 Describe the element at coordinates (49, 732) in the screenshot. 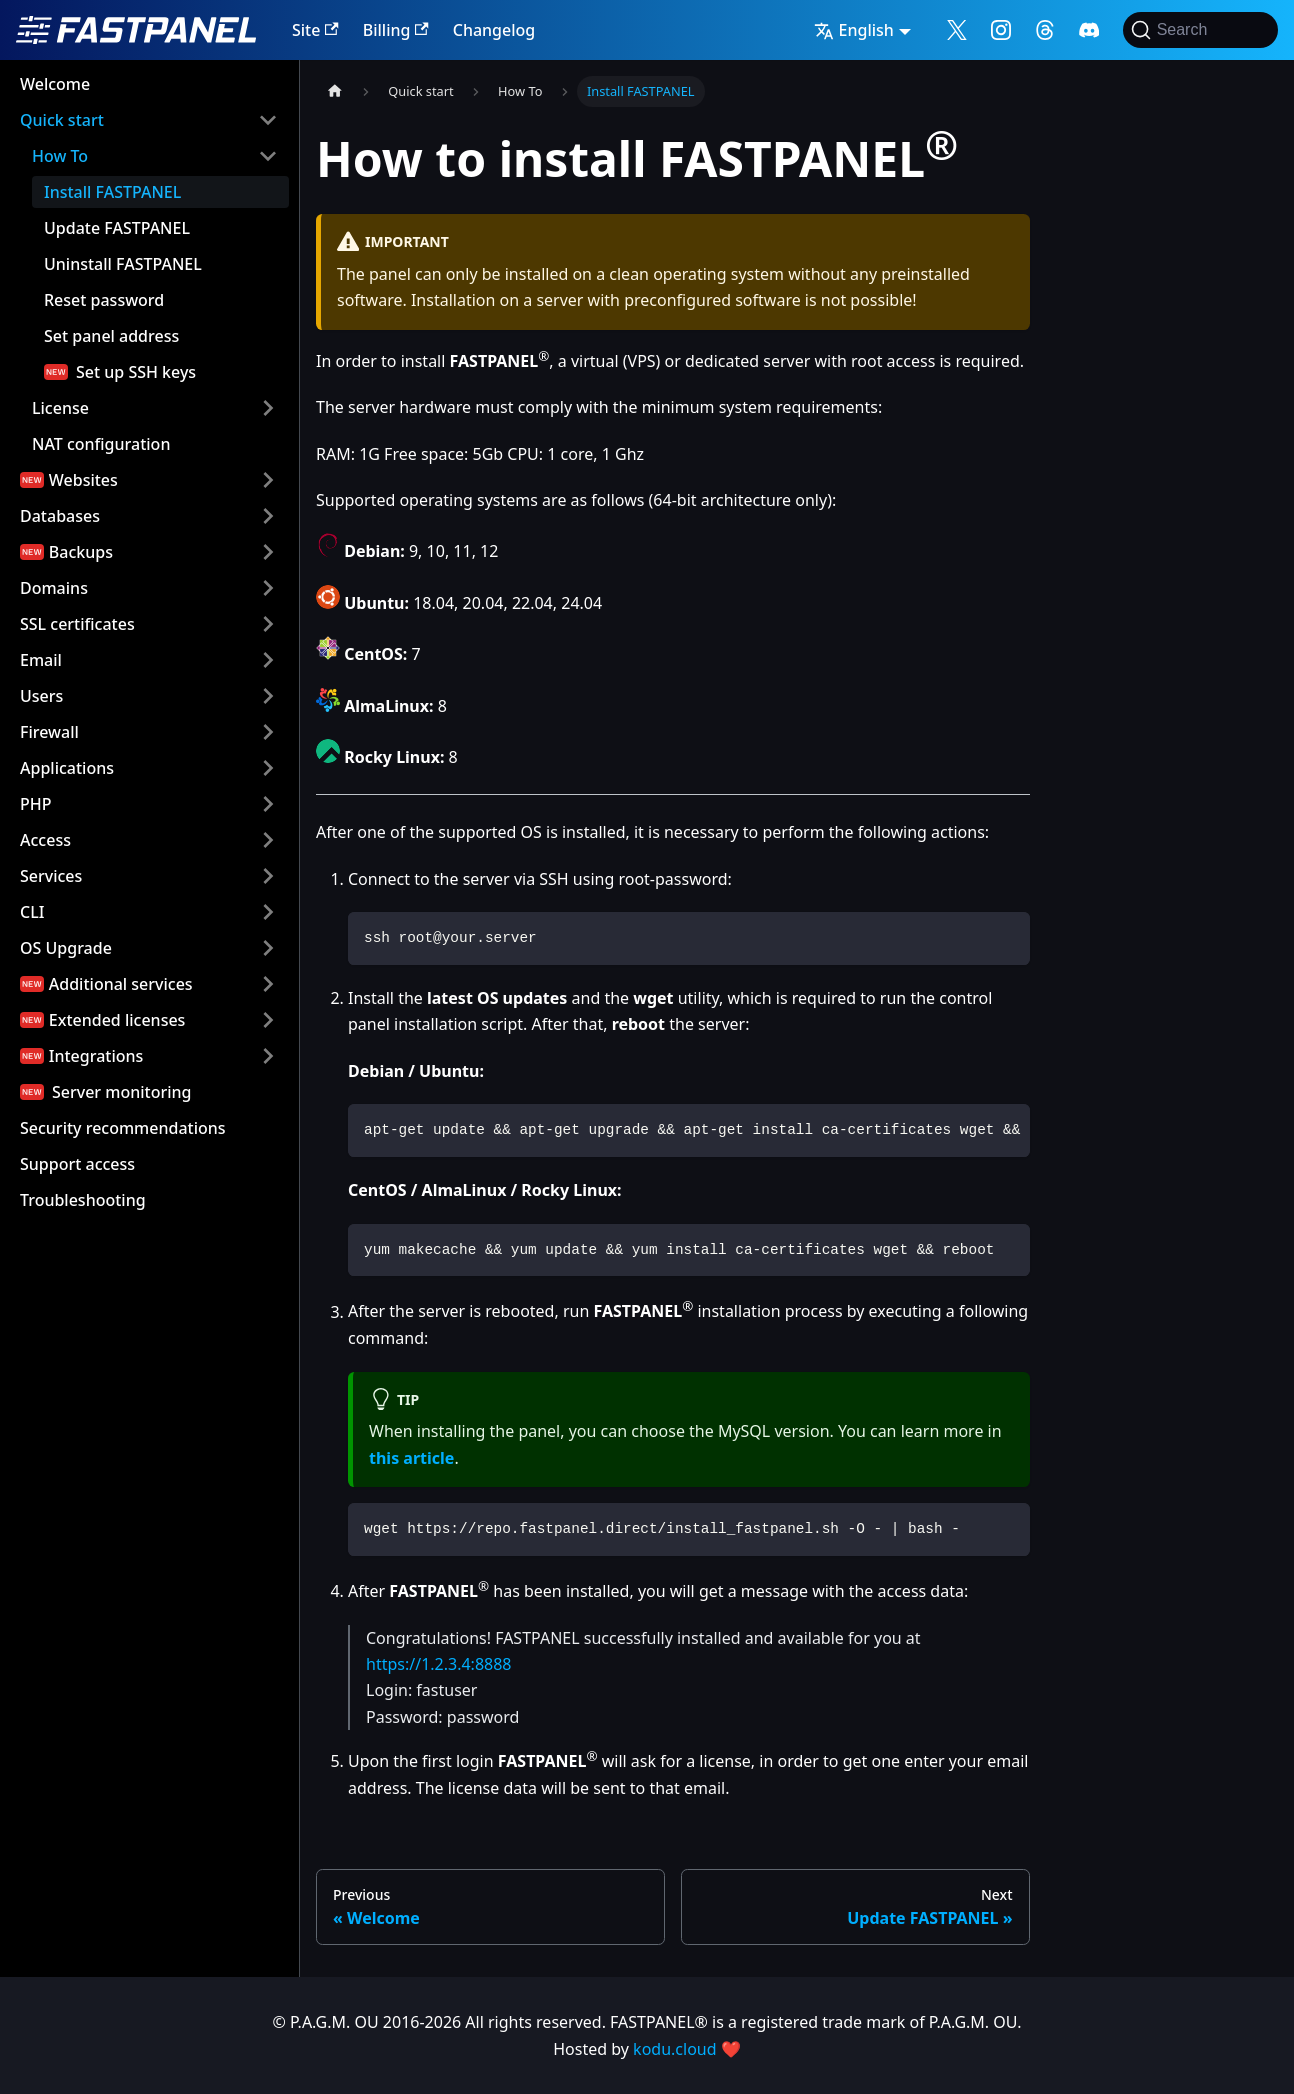

I see `Firewall [button]` at that location.